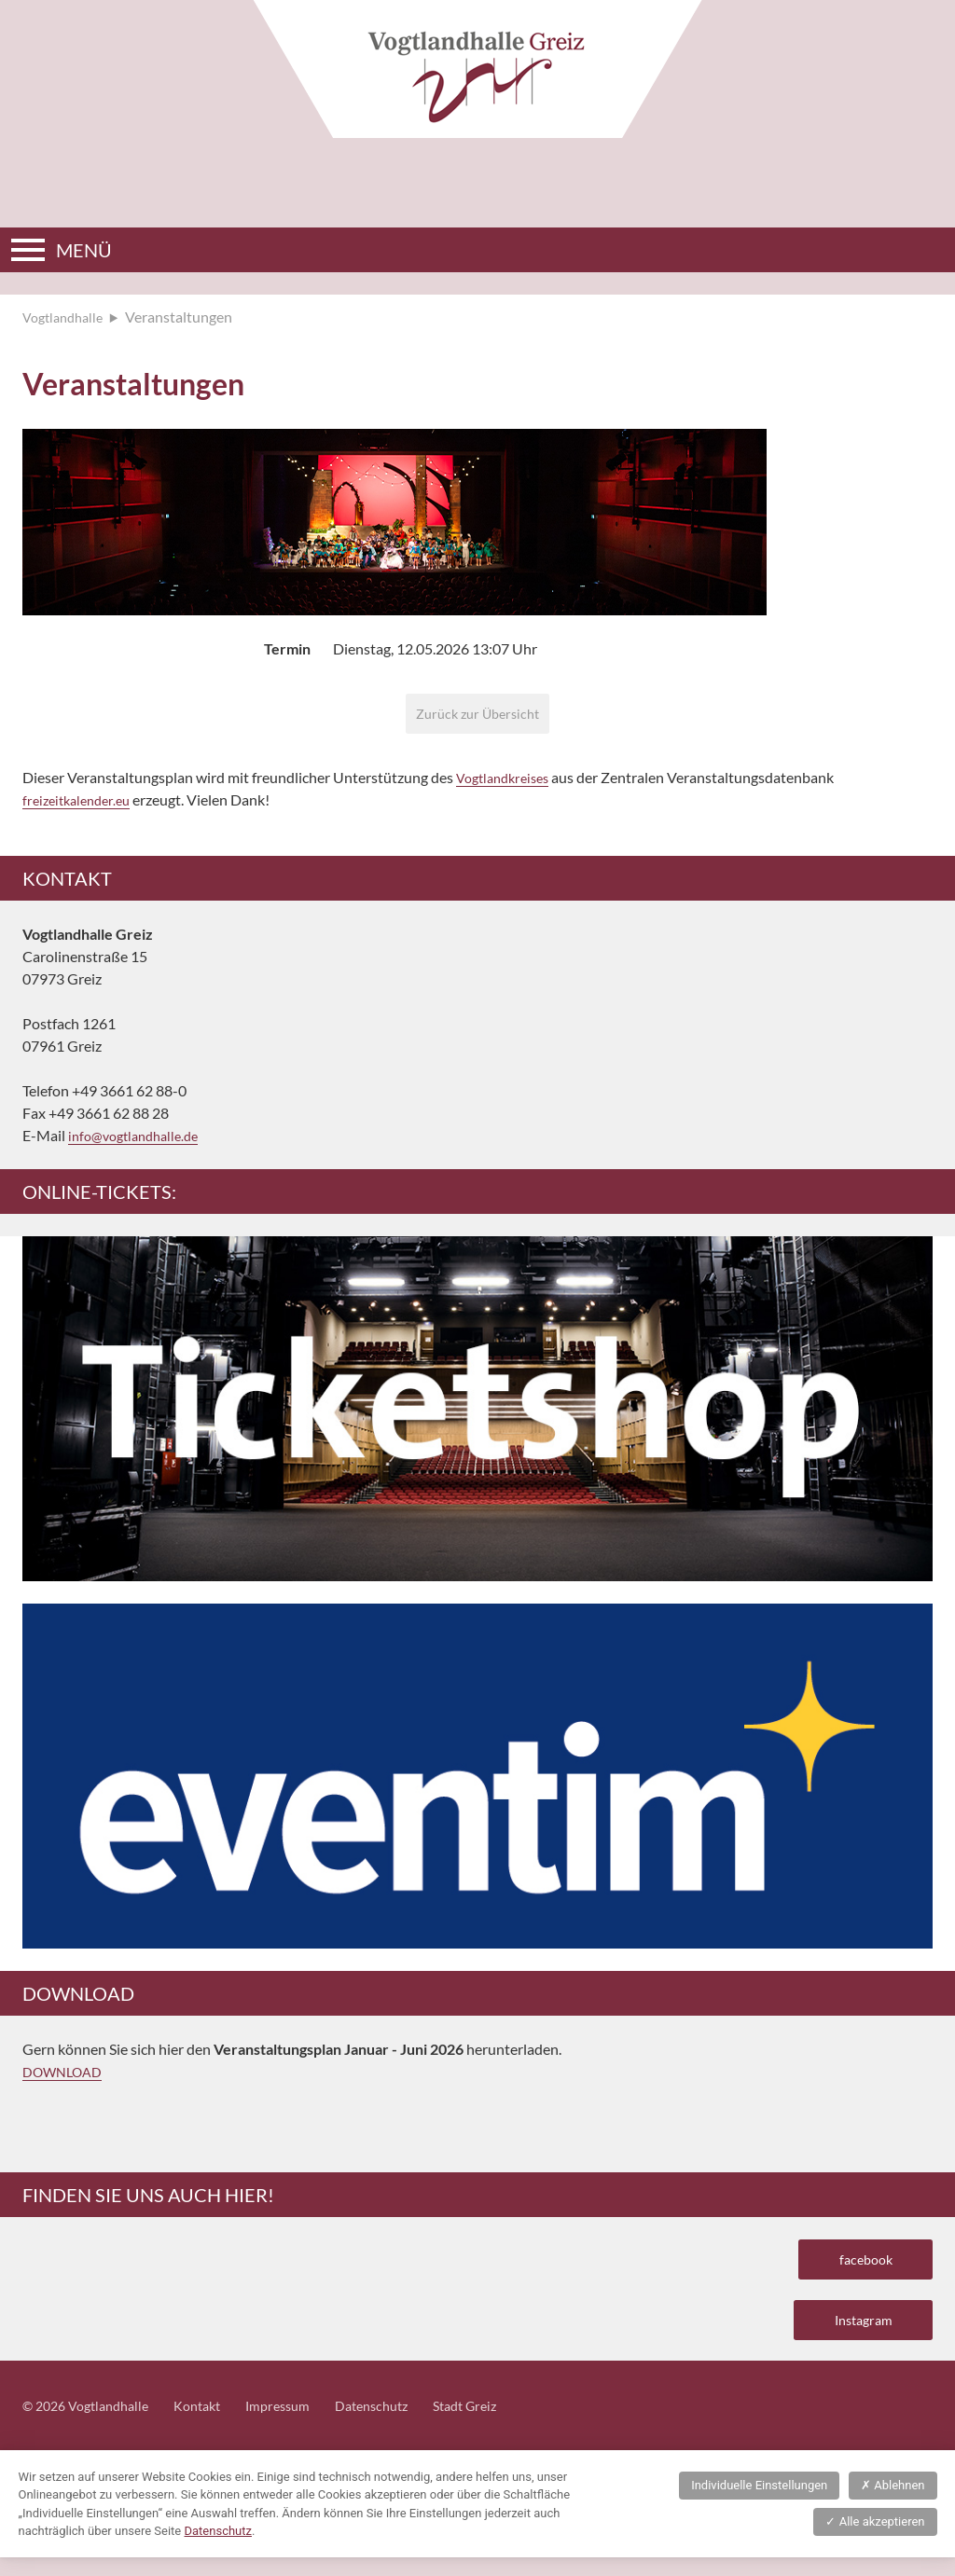 The image size is (955, 2576). I want to click on Instagram, so click(855, 2334).